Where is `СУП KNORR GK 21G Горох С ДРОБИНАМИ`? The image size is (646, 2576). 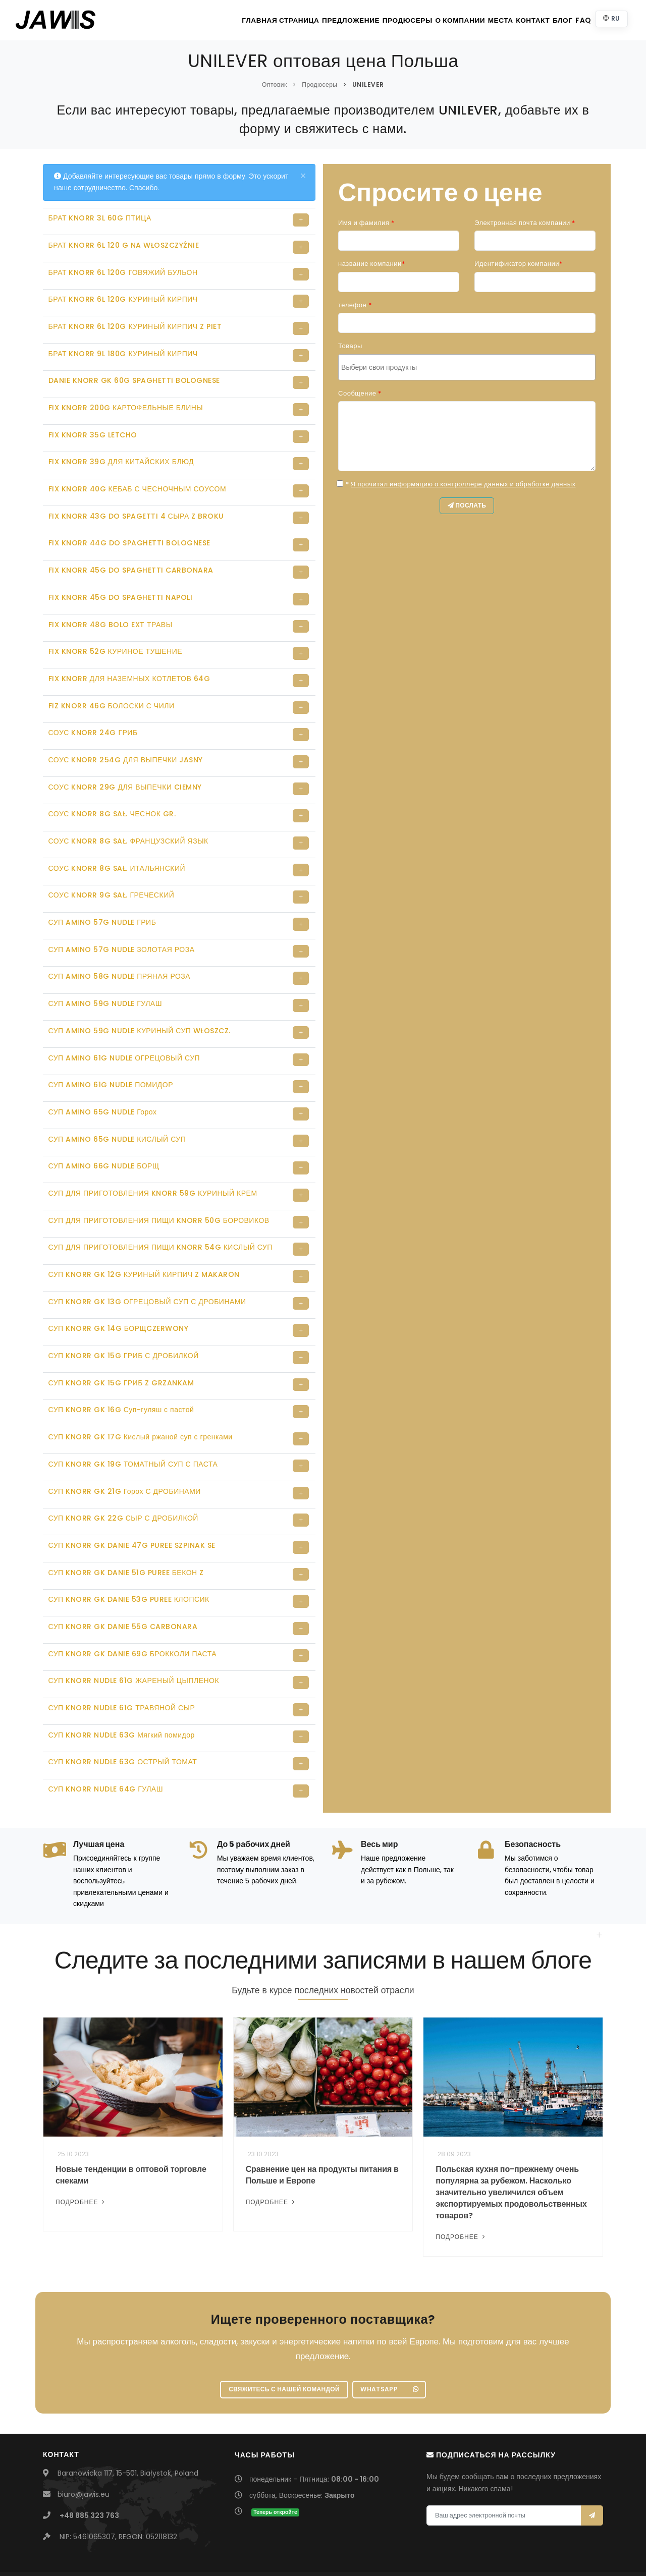 СУП KNORR GK 21G Горох С ДРОБИНАМИ is located at coordinates (124, 1453).